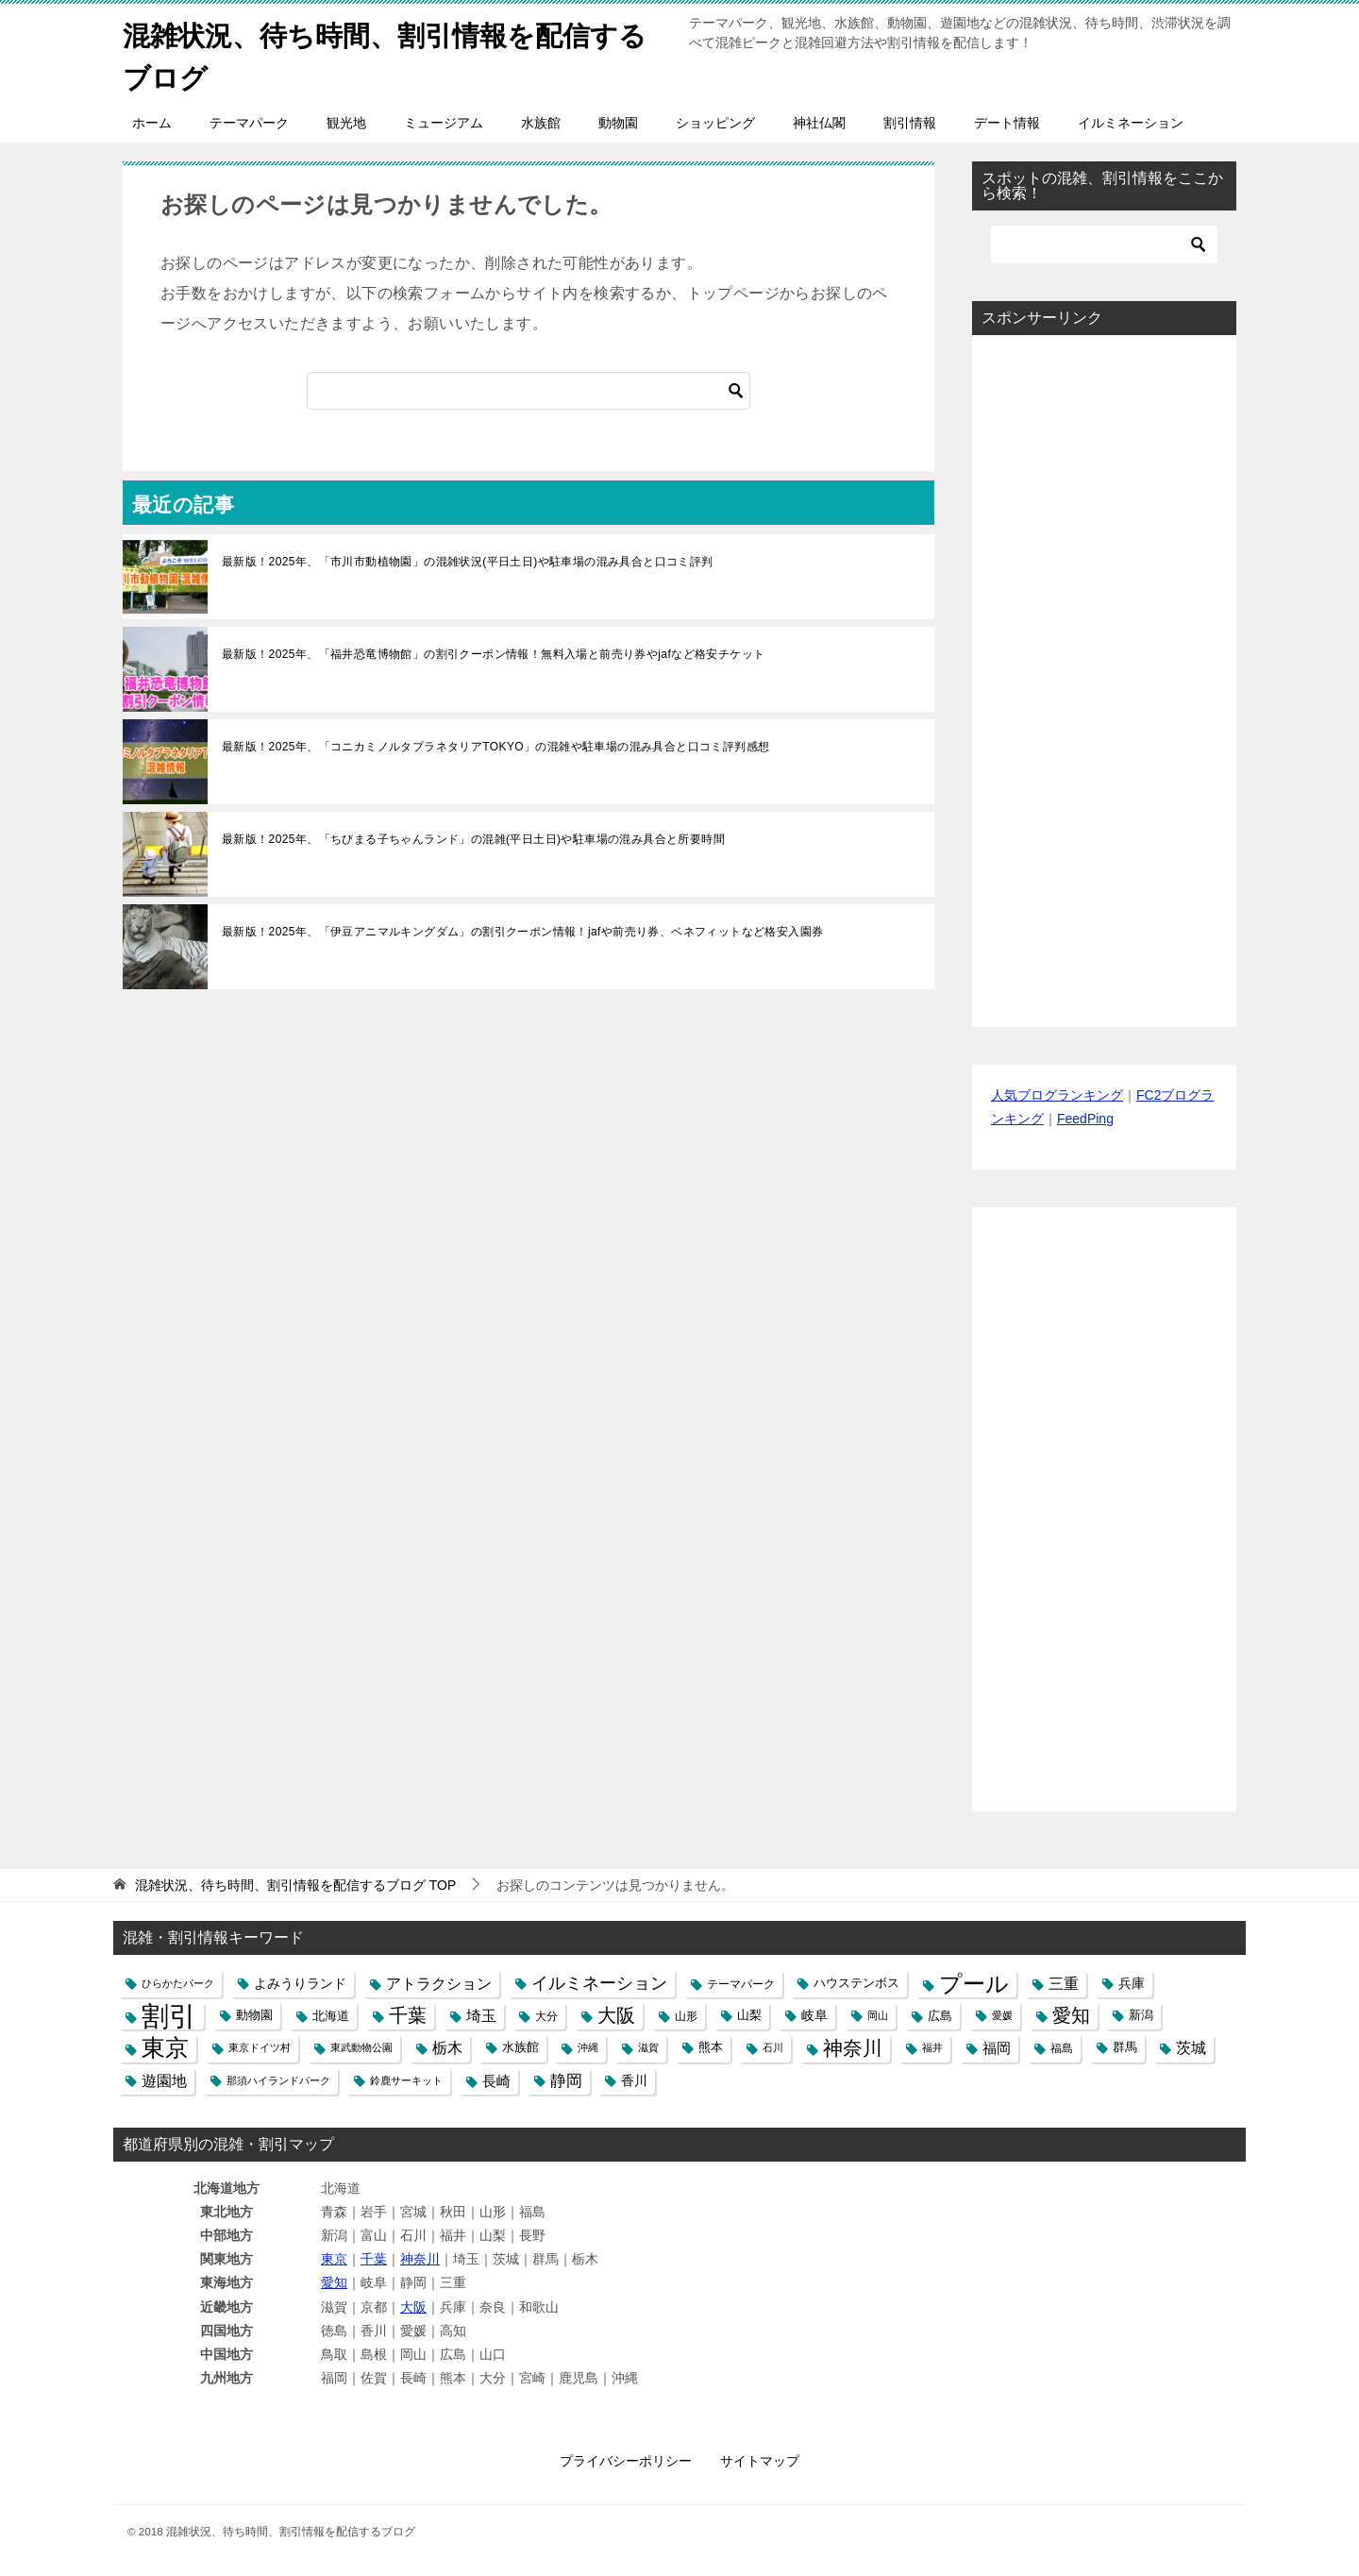  What do you see at coordinates (819, 122) in the screenshot?
I see `神社仏閣` at bounding box center [819, 122].